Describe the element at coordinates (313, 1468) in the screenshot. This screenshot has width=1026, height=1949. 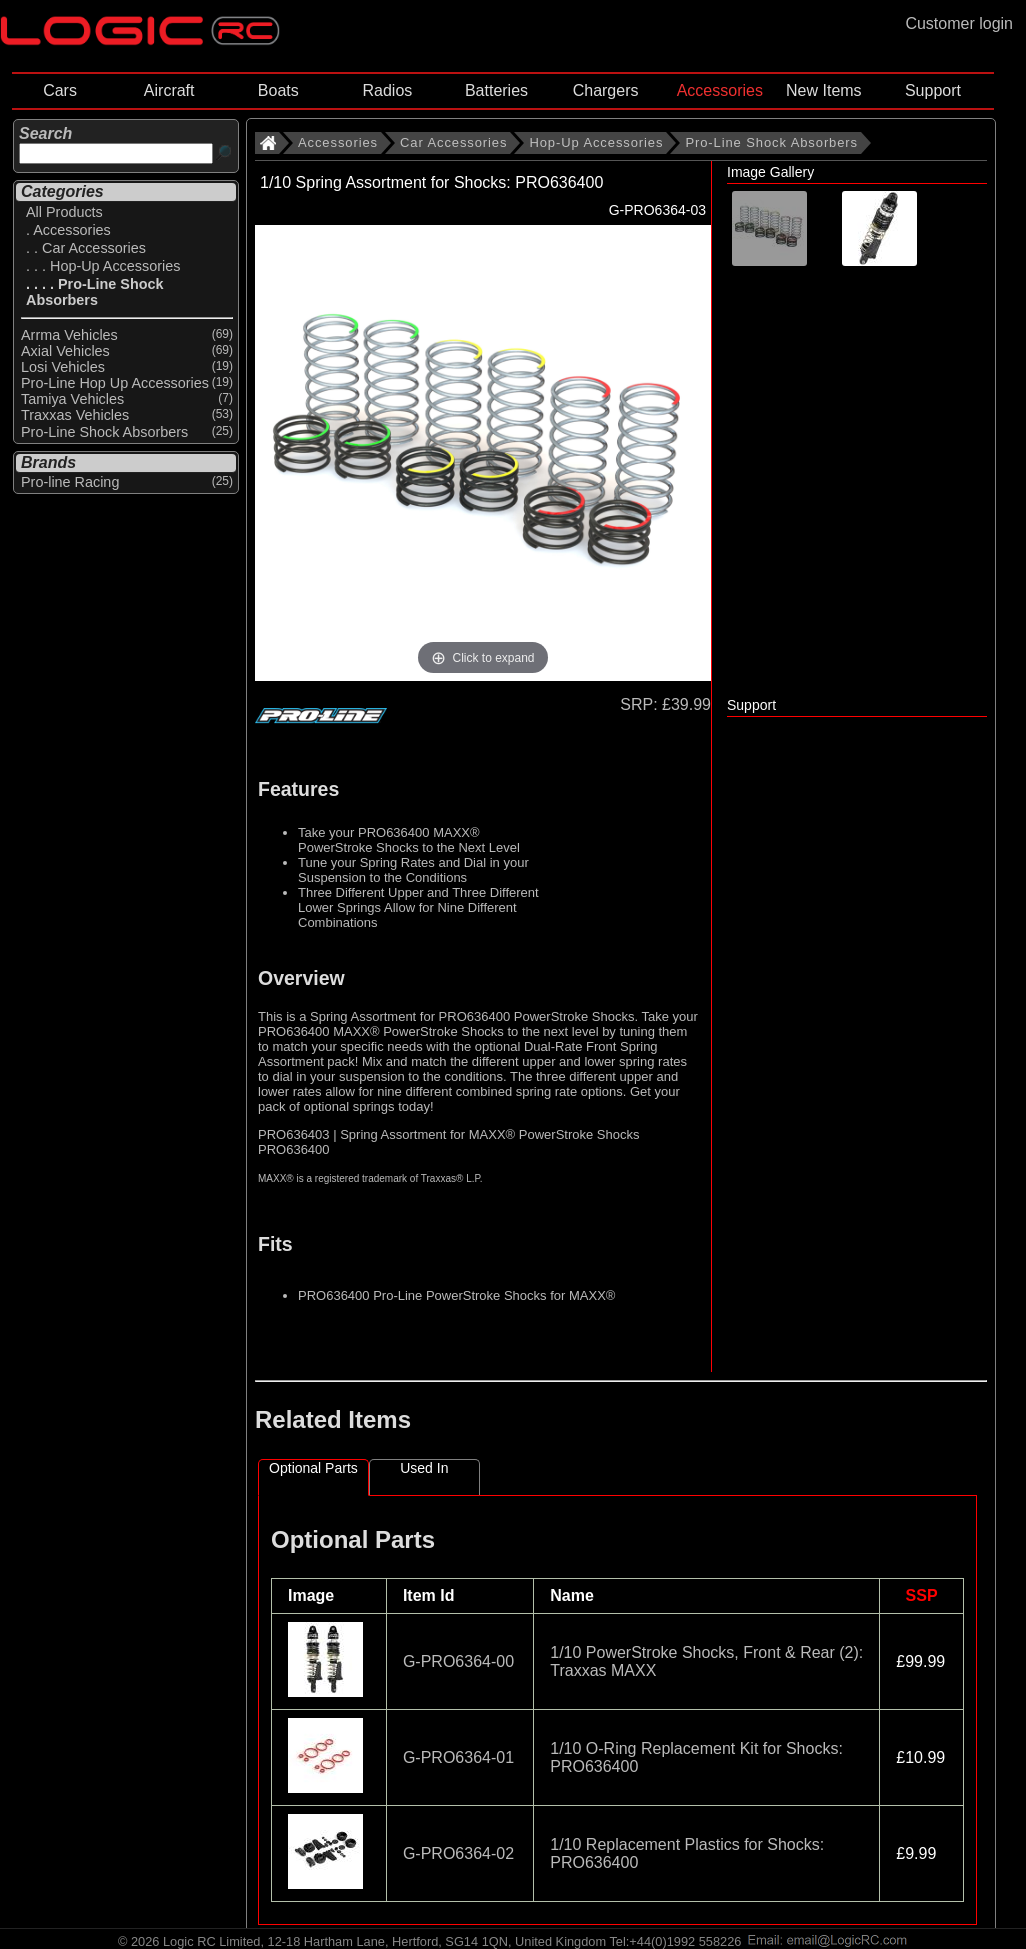
I see `Optional Parts` at that location.